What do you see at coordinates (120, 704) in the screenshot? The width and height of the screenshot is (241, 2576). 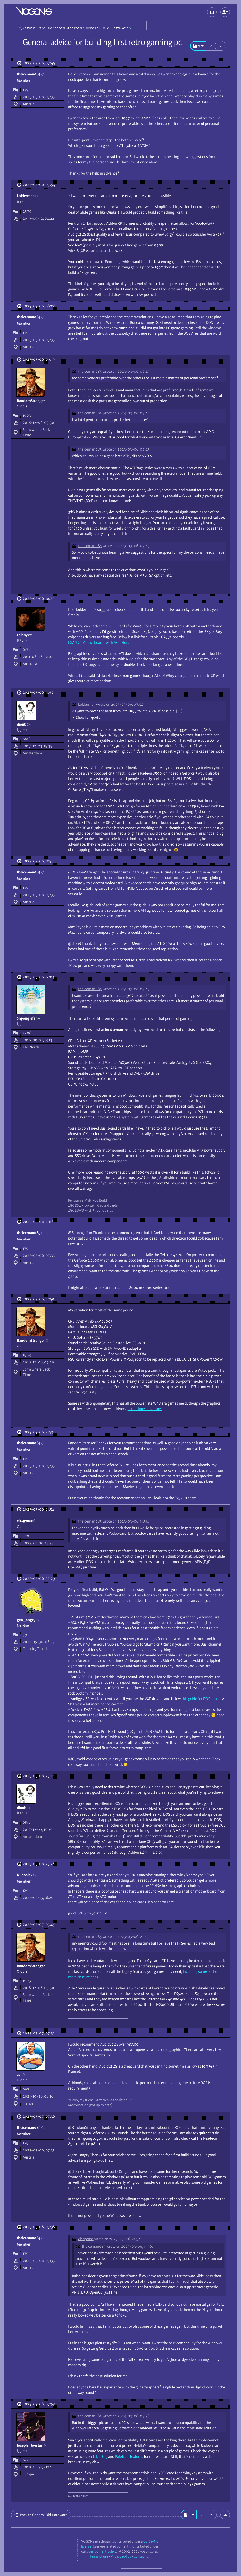 I see `wrote on 2023-03-06, 07:54:` at bounding box center [120, 704].